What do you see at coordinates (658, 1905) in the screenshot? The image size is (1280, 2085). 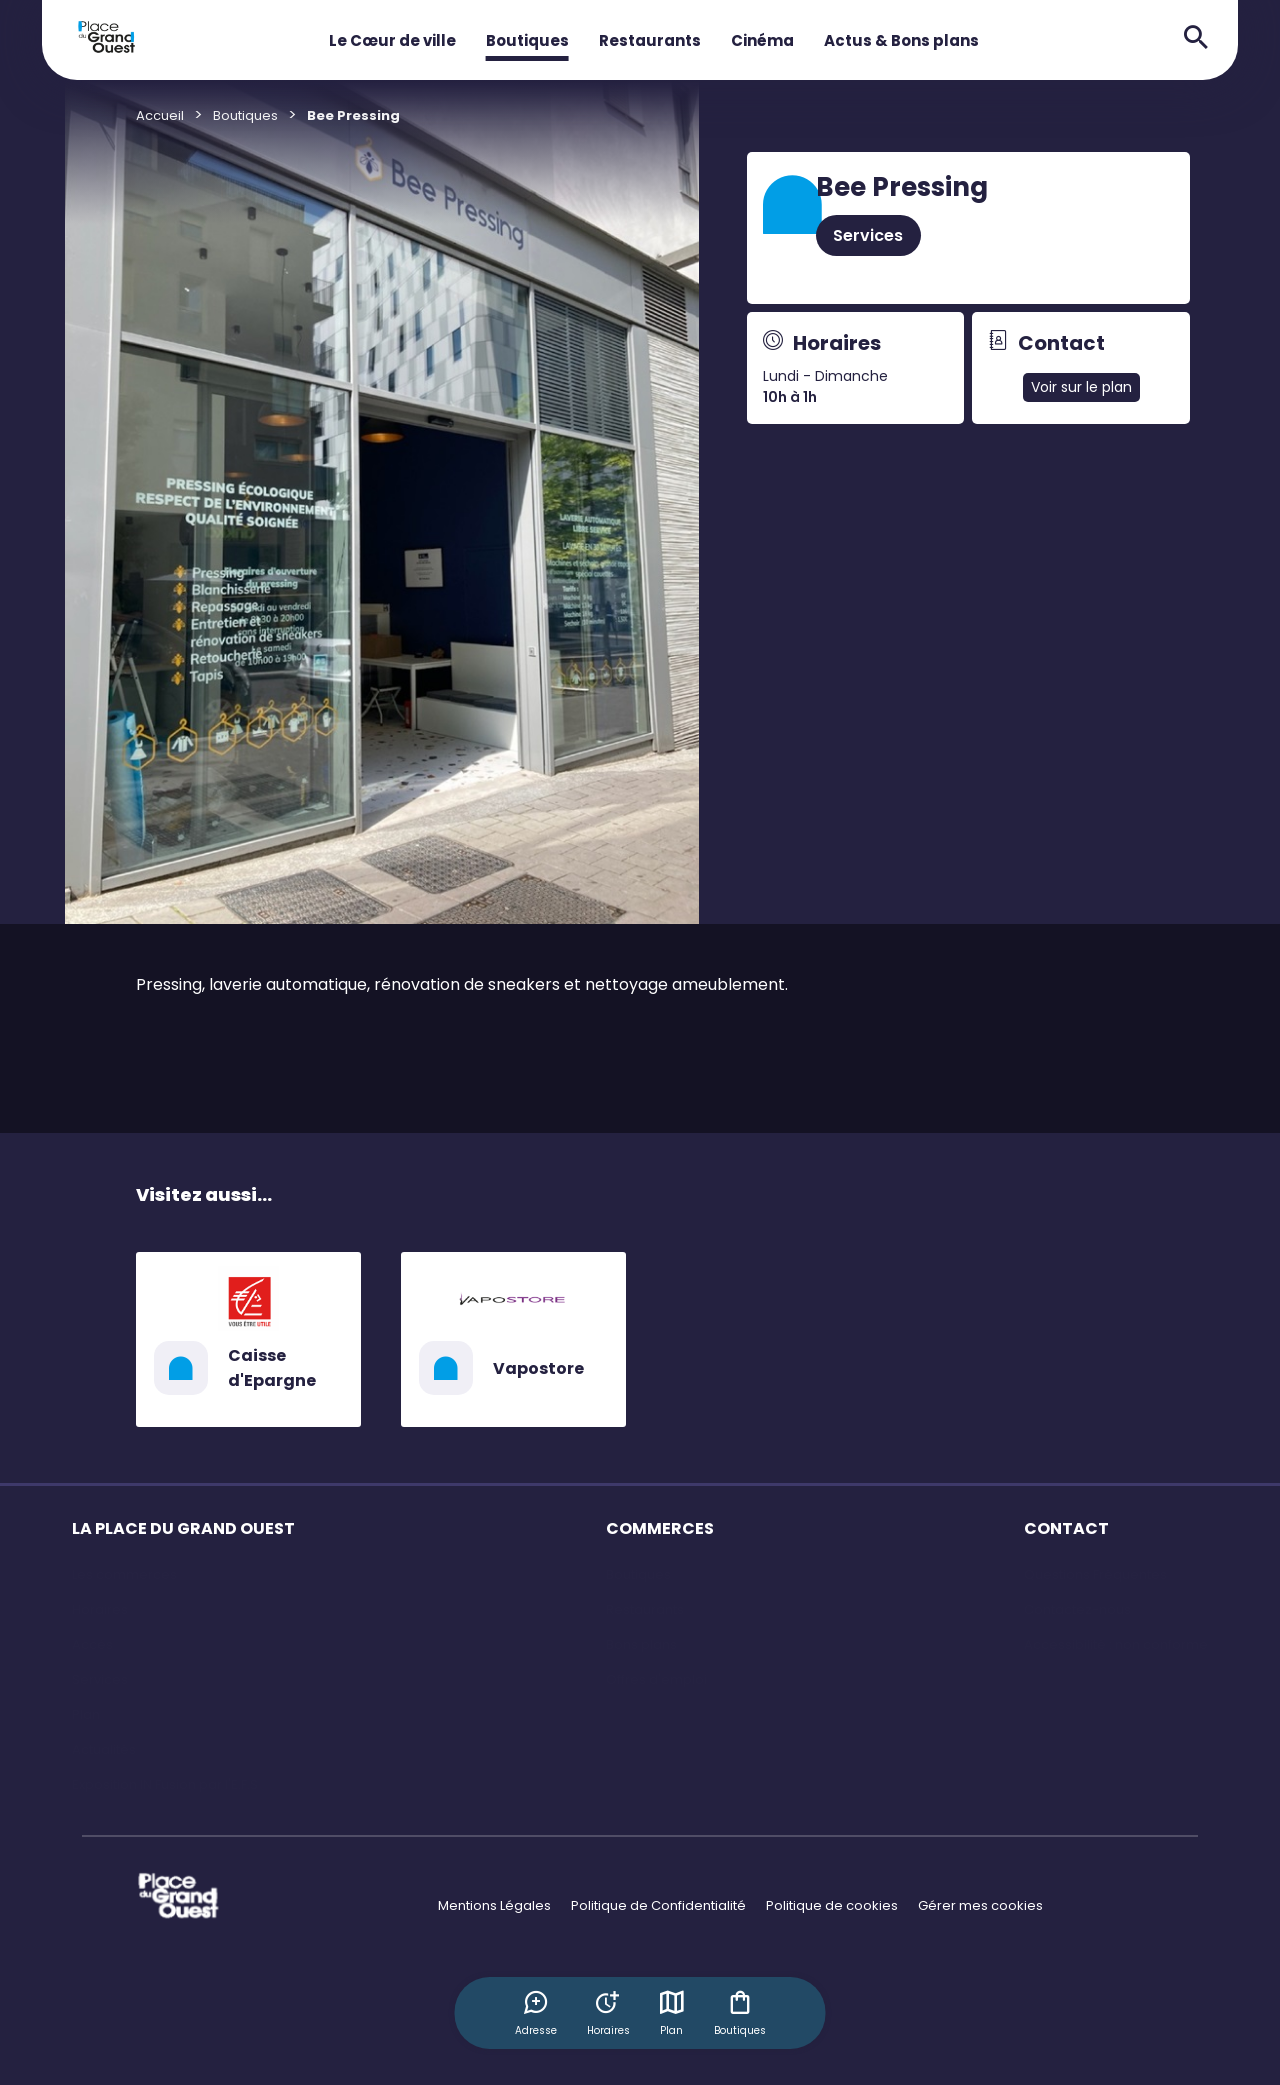 I see `Politique de Confidentialité` at bounding box center [658, 1905].